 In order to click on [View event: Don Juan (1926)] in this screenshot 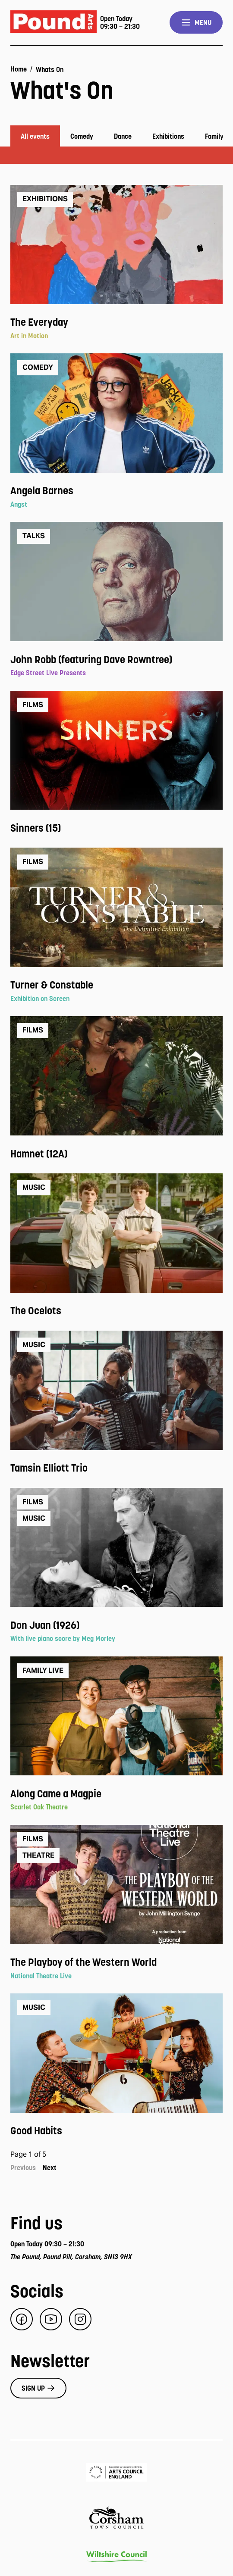, I will do `click(116, 1625)`.